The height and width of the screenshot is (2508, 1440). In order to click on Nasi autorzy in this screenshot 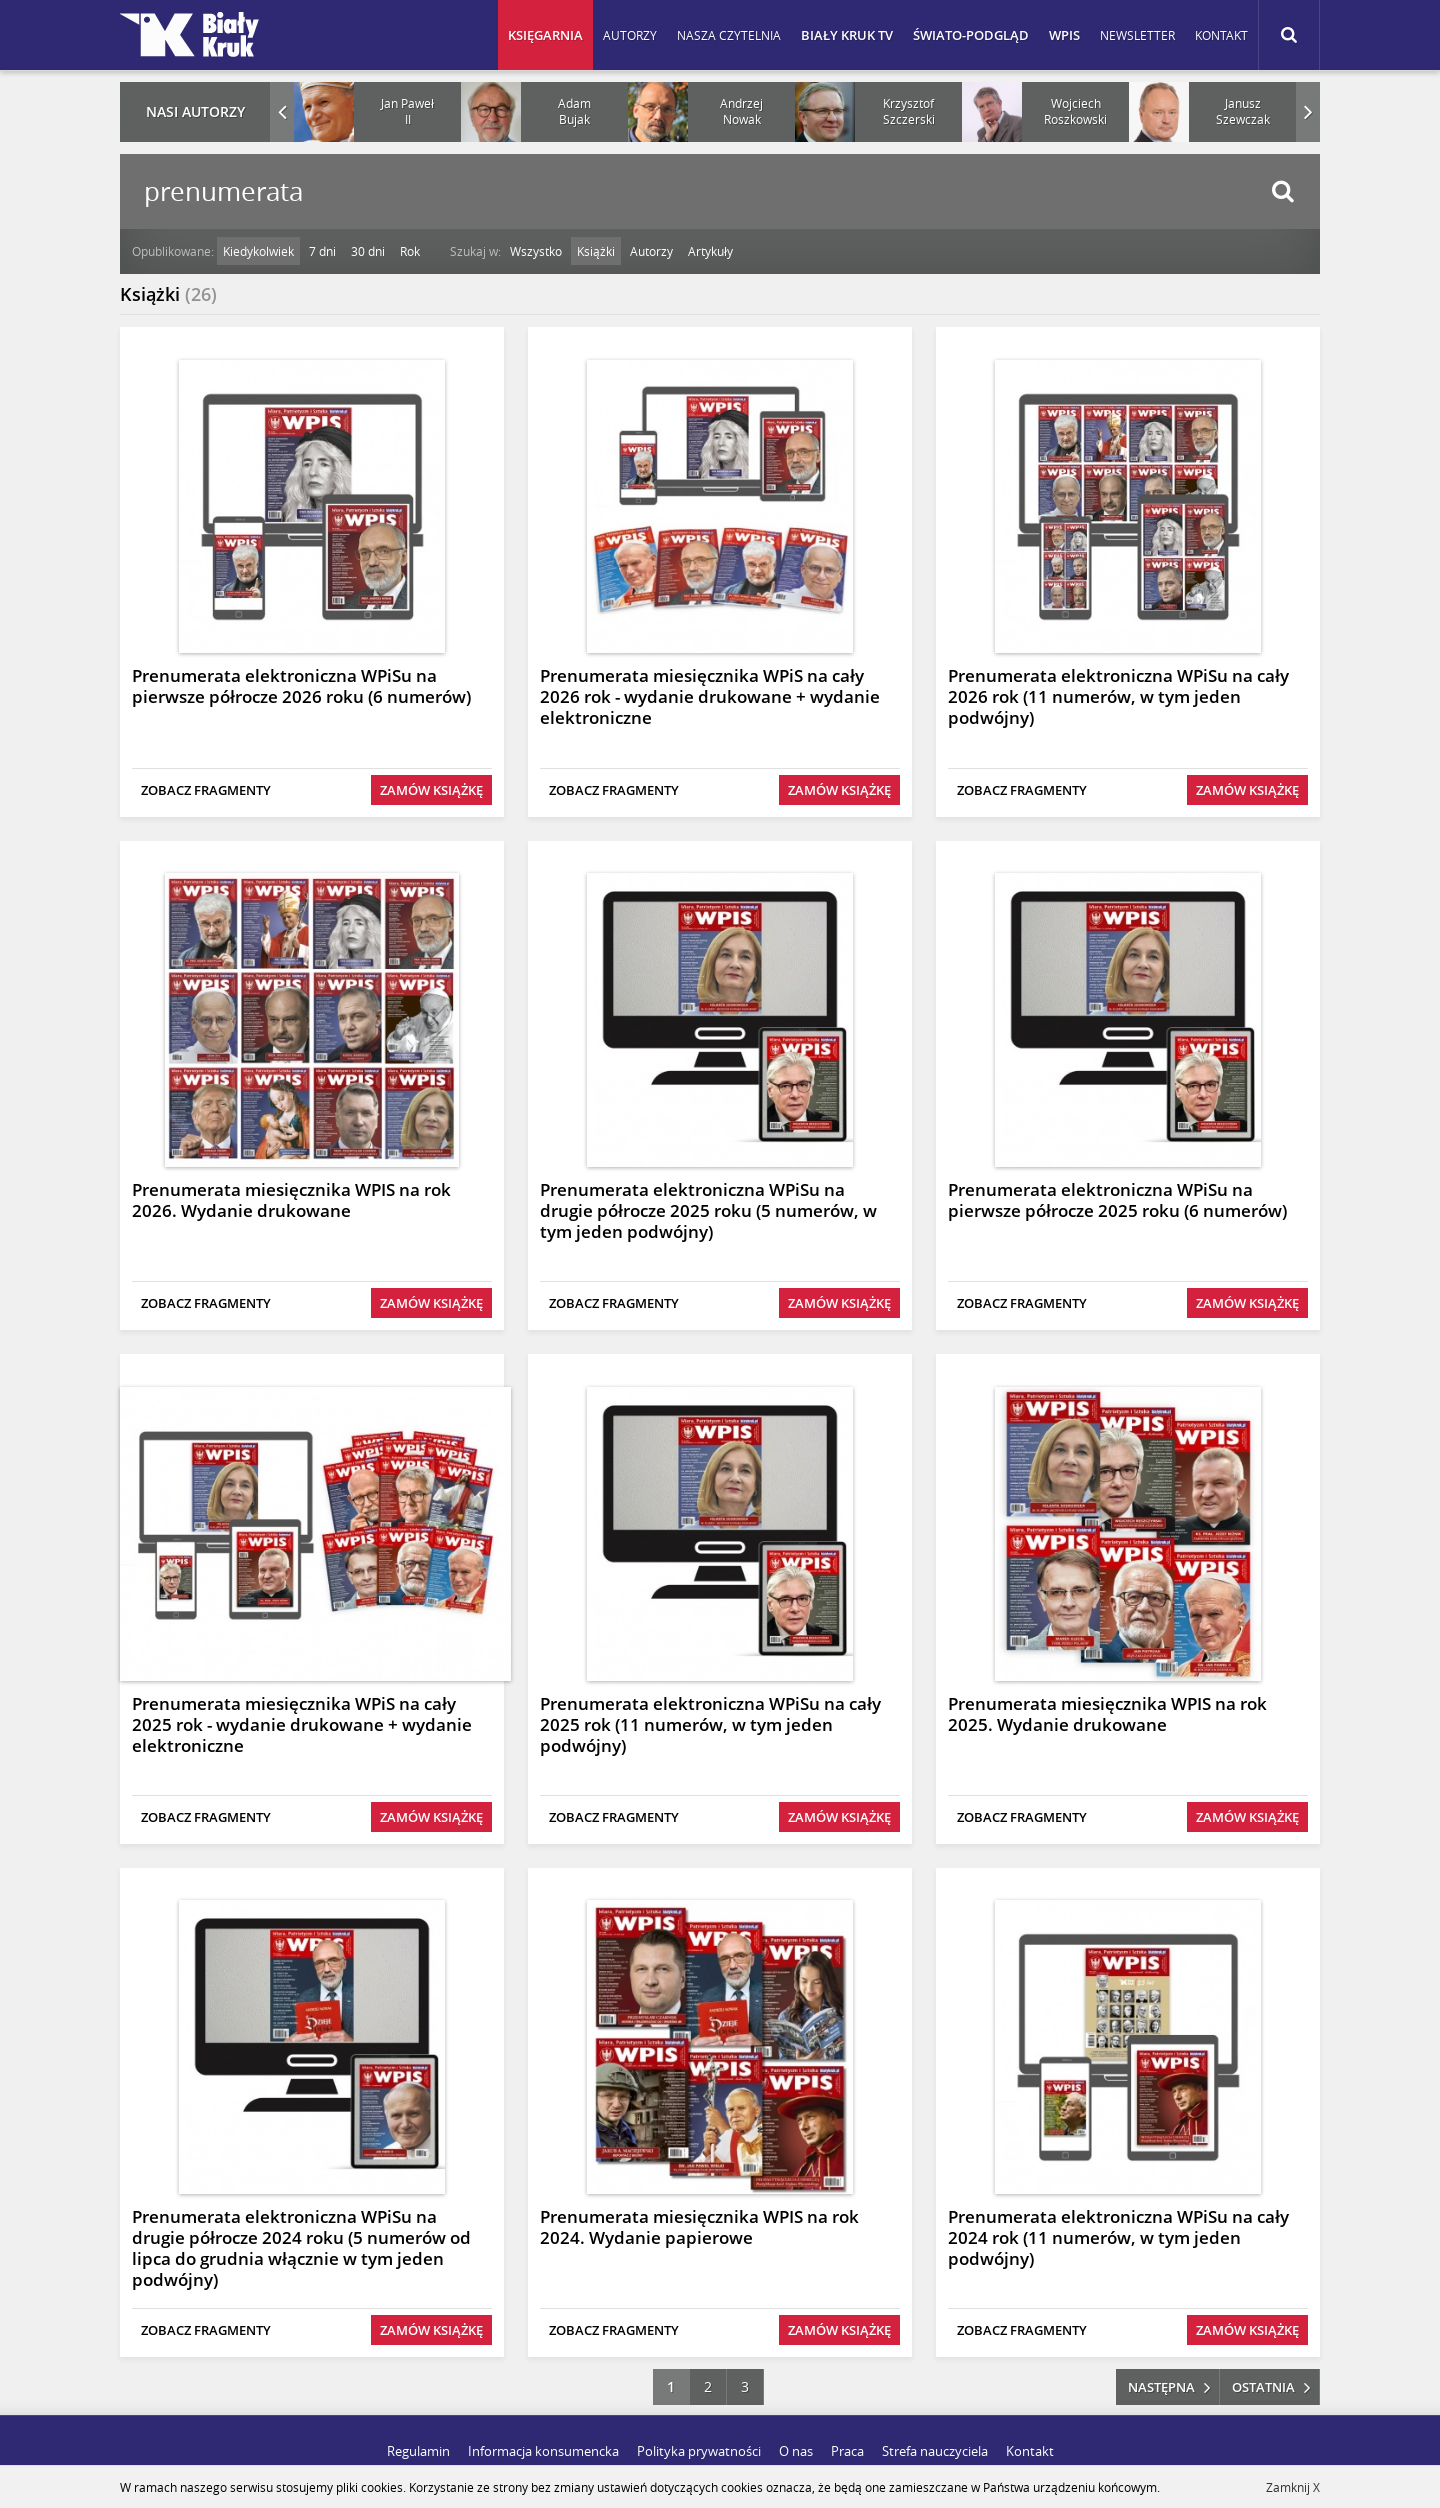, I will do `click(195, 111)`.